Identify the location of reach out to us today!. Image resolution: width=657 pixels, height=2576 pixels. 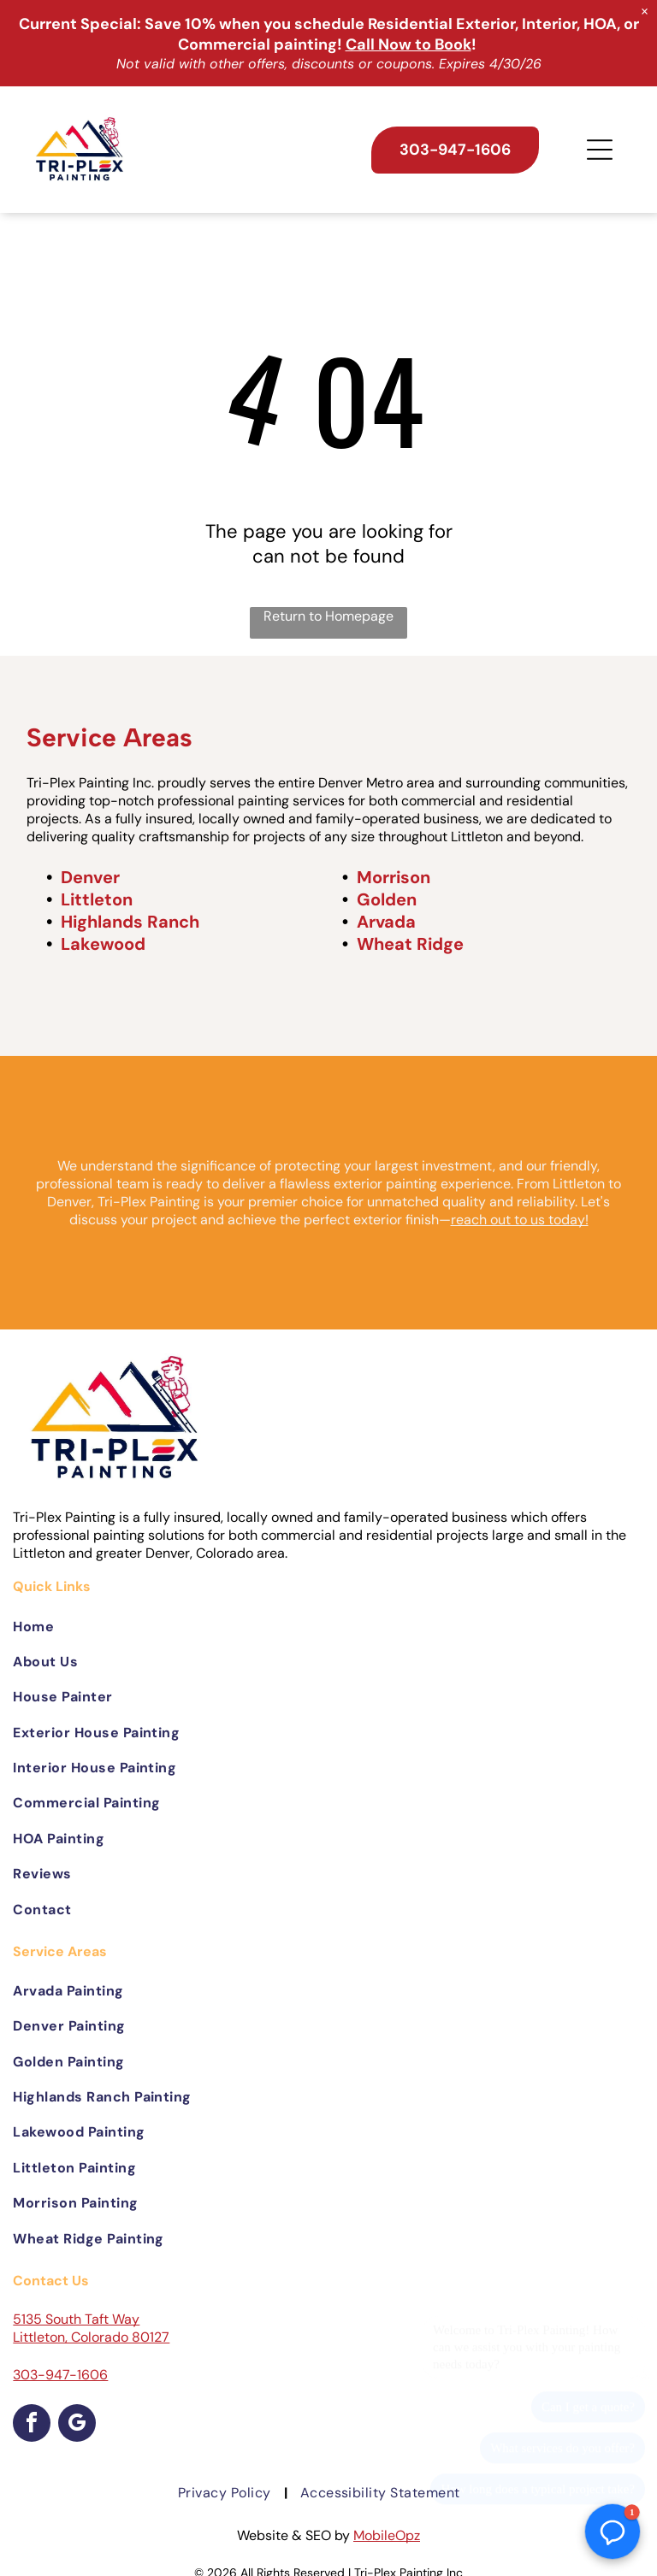
(520, 1220).